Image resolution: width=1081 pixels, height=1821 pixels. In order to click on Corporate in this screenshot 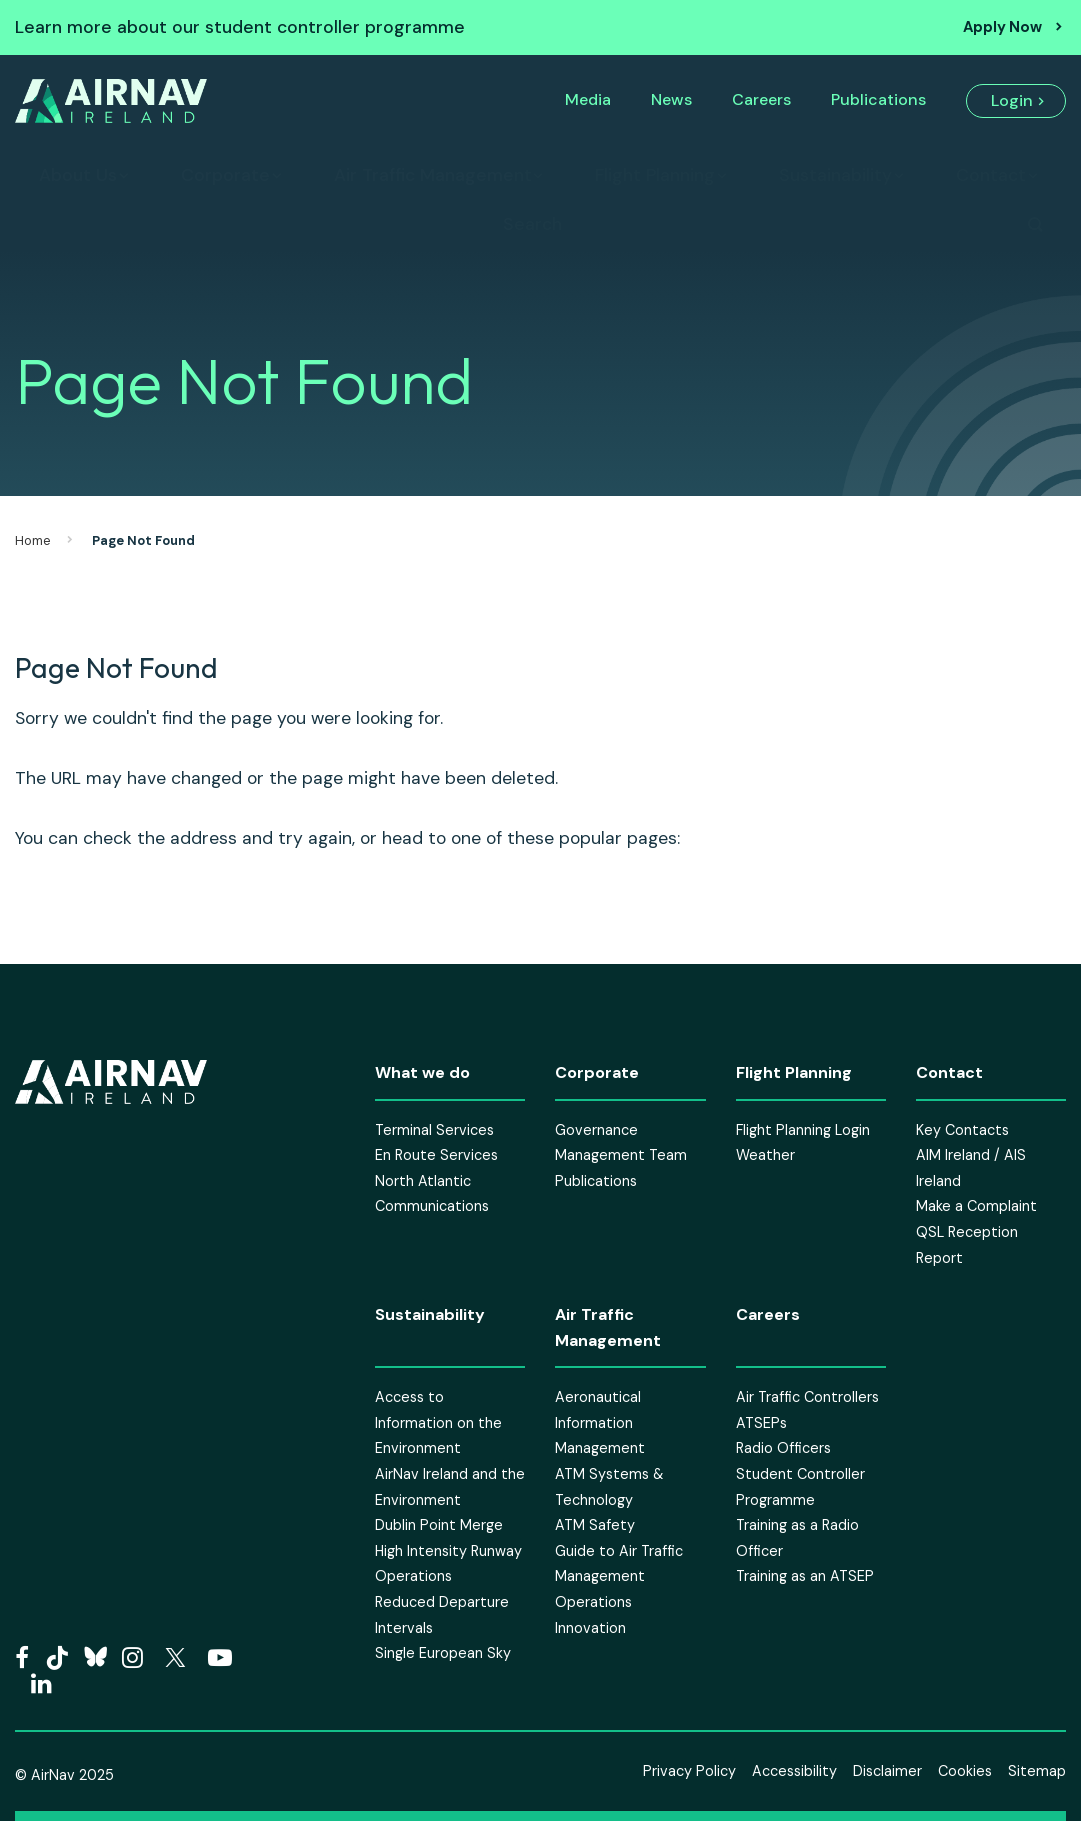, I will do `click(225, 175)`.